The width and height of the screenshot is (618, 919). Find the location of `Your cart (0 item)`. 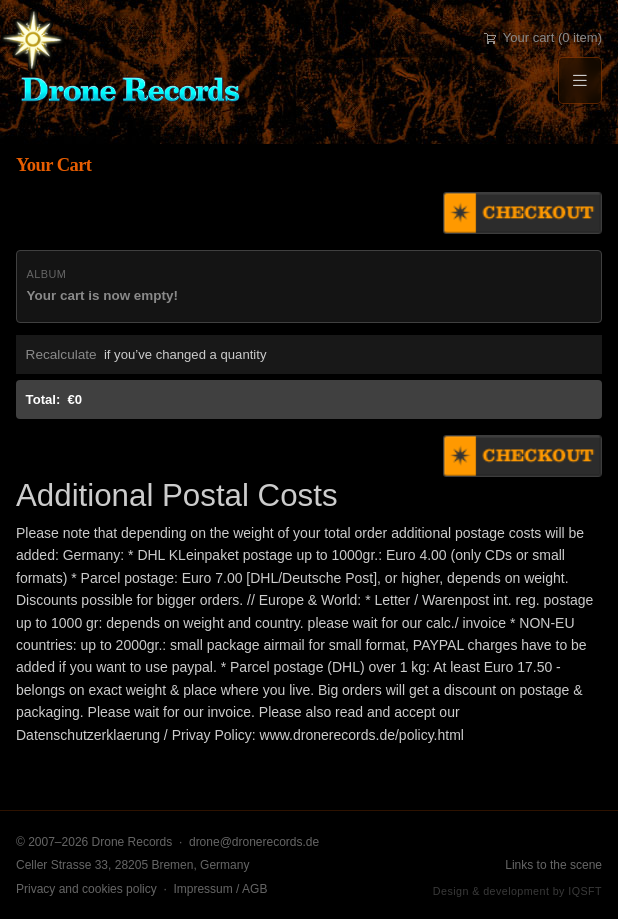

Your cart (0 item) is located at coordinates (543, 37).